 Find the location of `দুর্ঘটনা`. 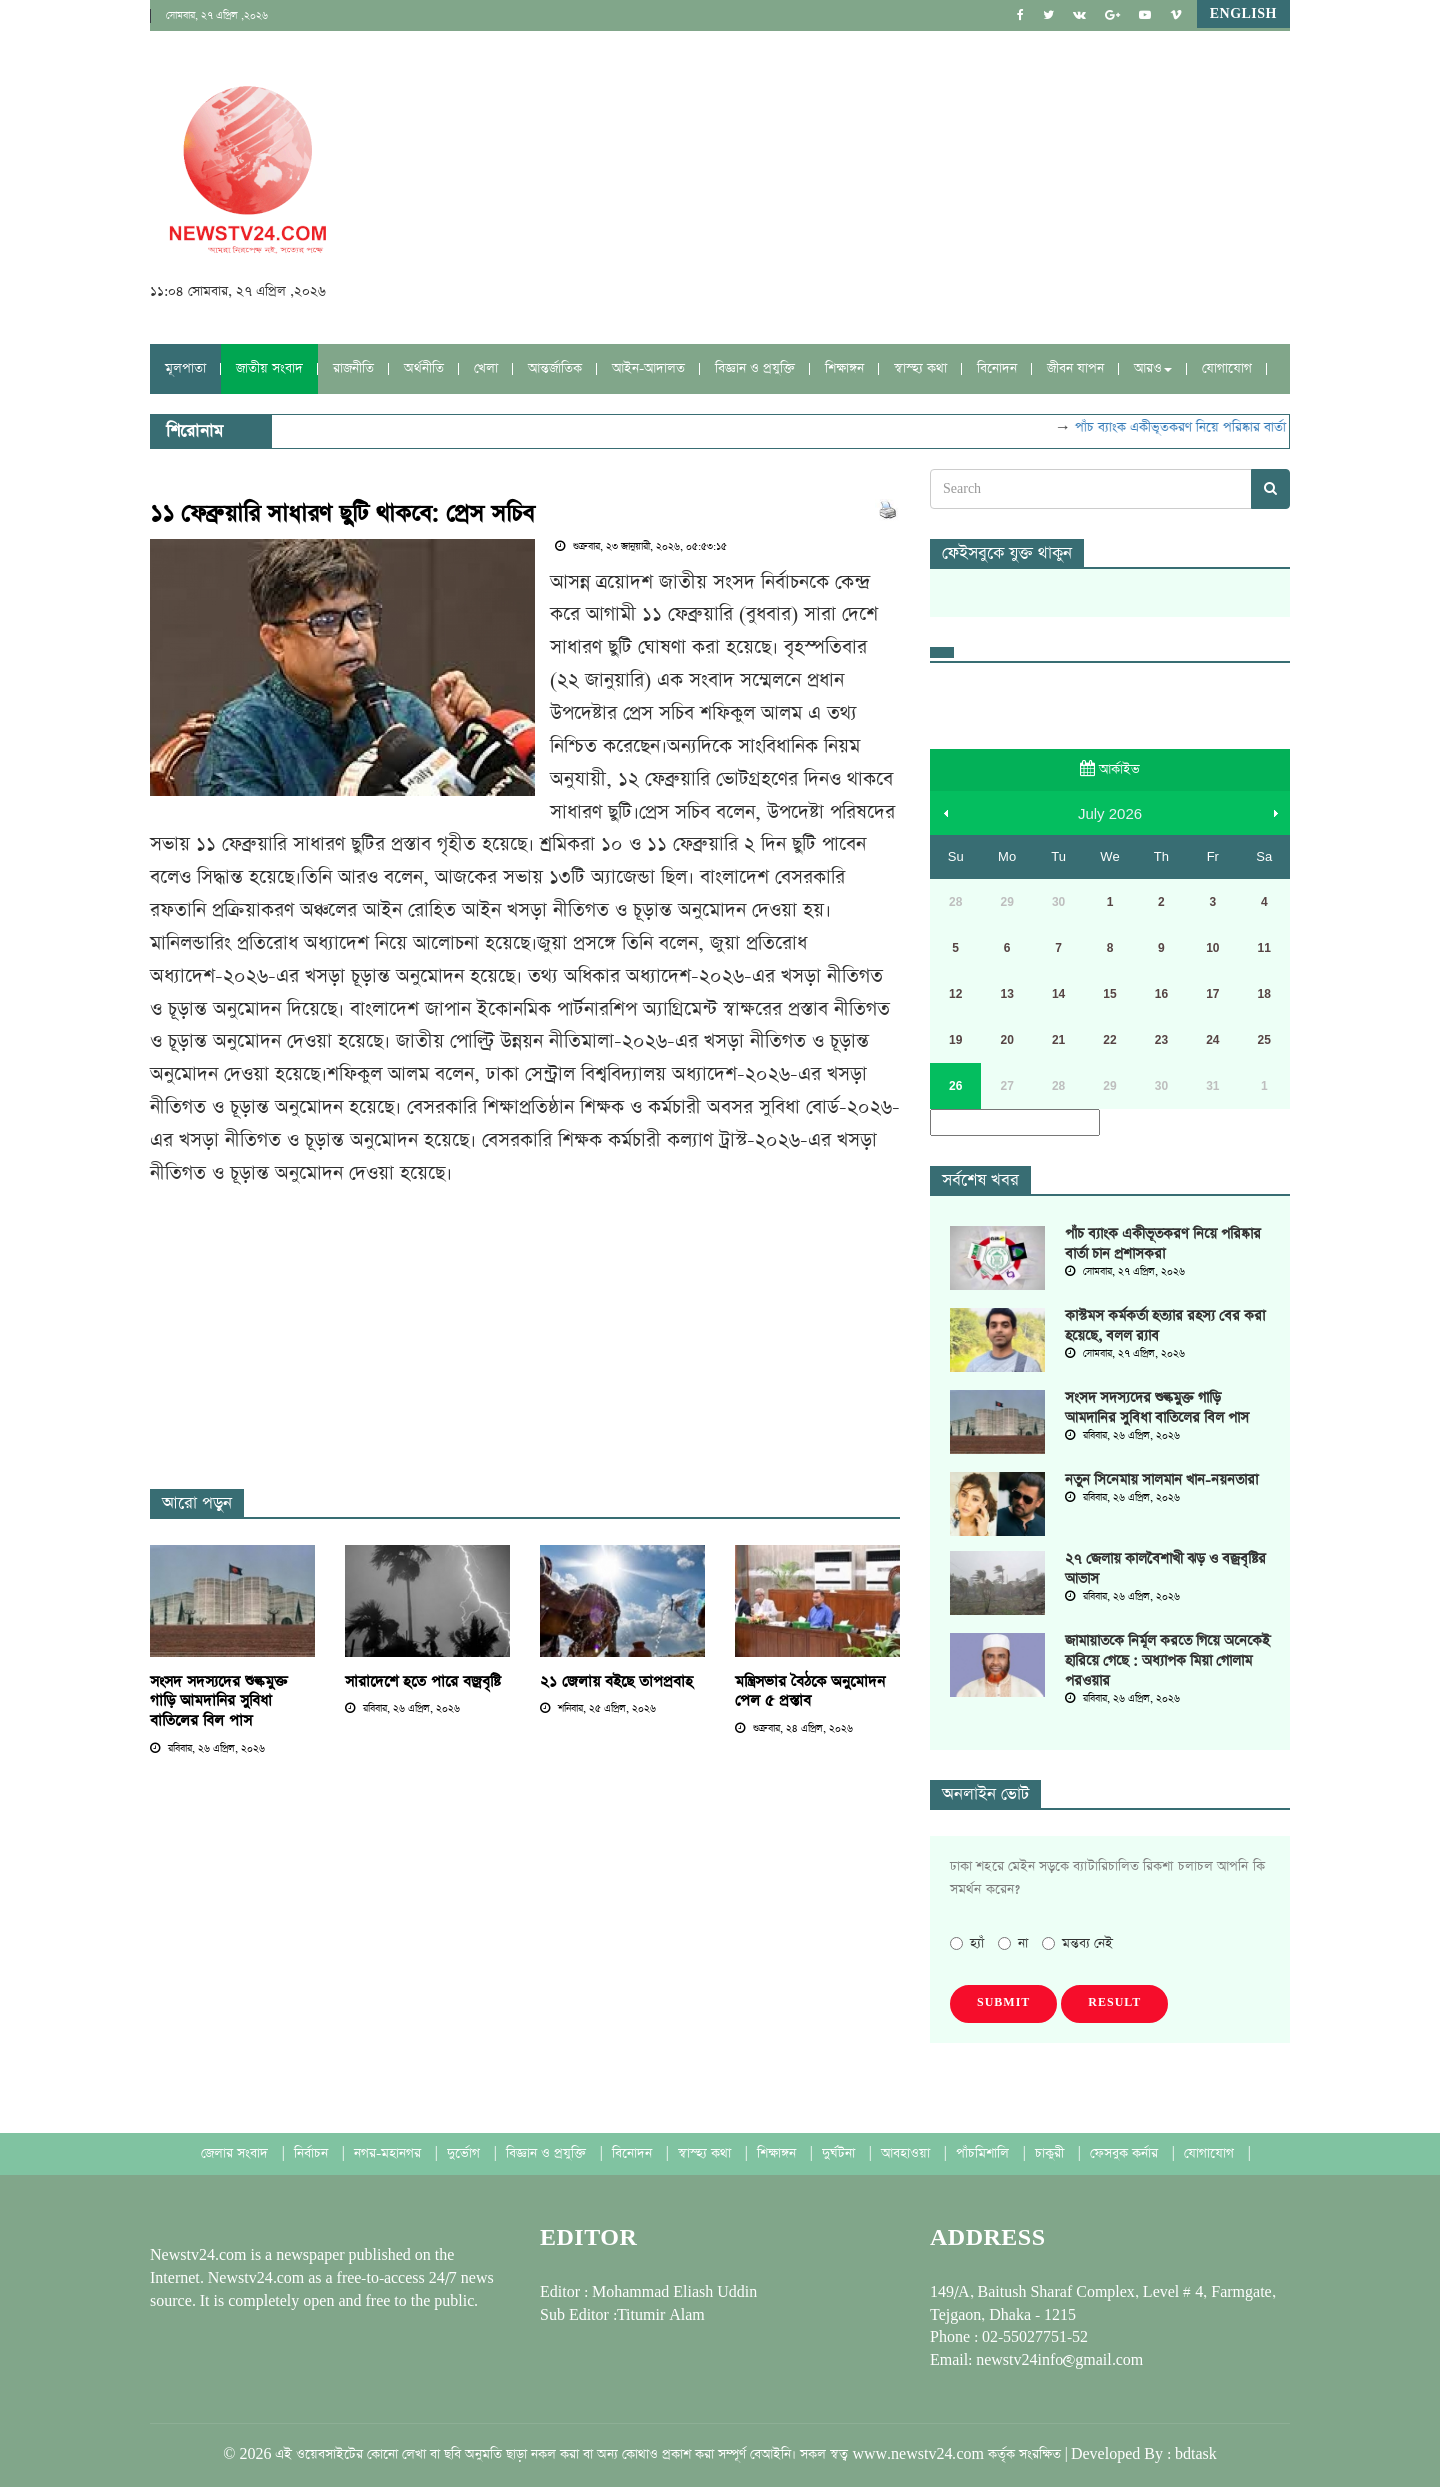

দুর্ঘটনা is located at coordinates (840, 2153).